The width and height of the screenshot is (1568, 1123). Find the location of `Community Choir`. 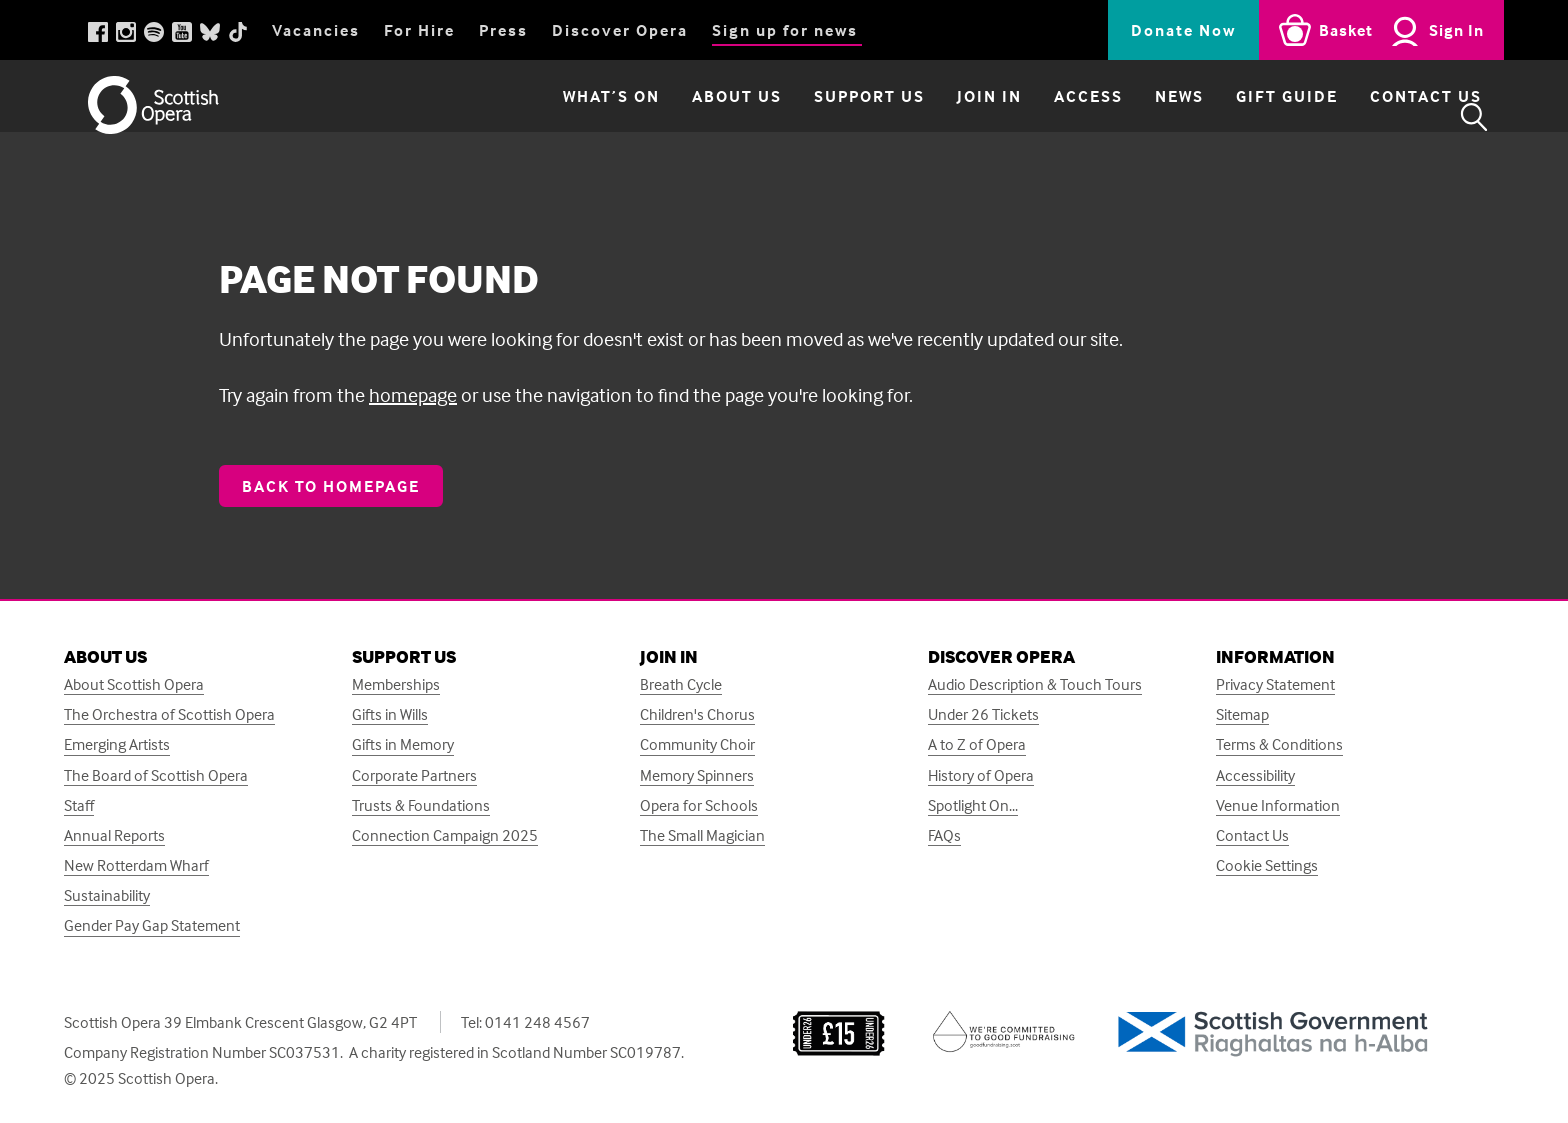

Community Choir is located at coordinates (697, 744).